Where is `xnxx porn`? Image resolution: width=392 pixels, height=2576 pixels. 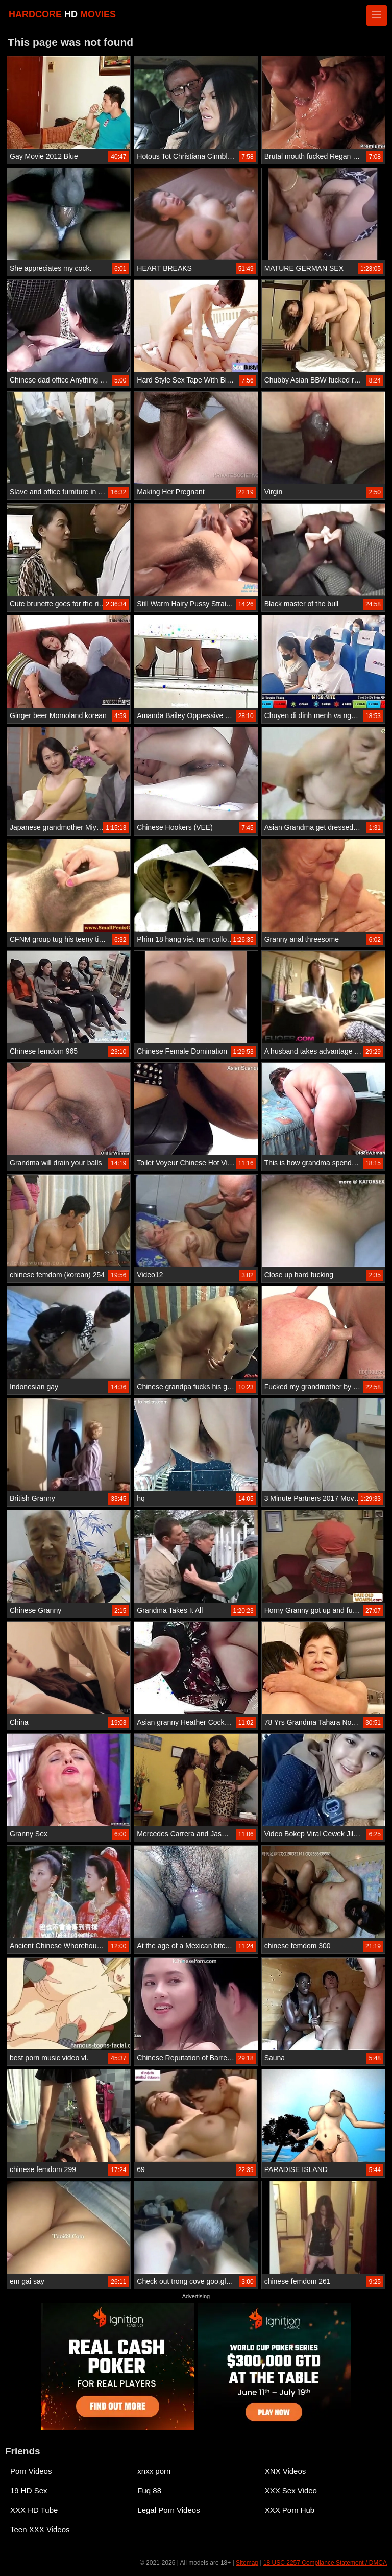
xnxx porn is located at coordinates (153, 2471).